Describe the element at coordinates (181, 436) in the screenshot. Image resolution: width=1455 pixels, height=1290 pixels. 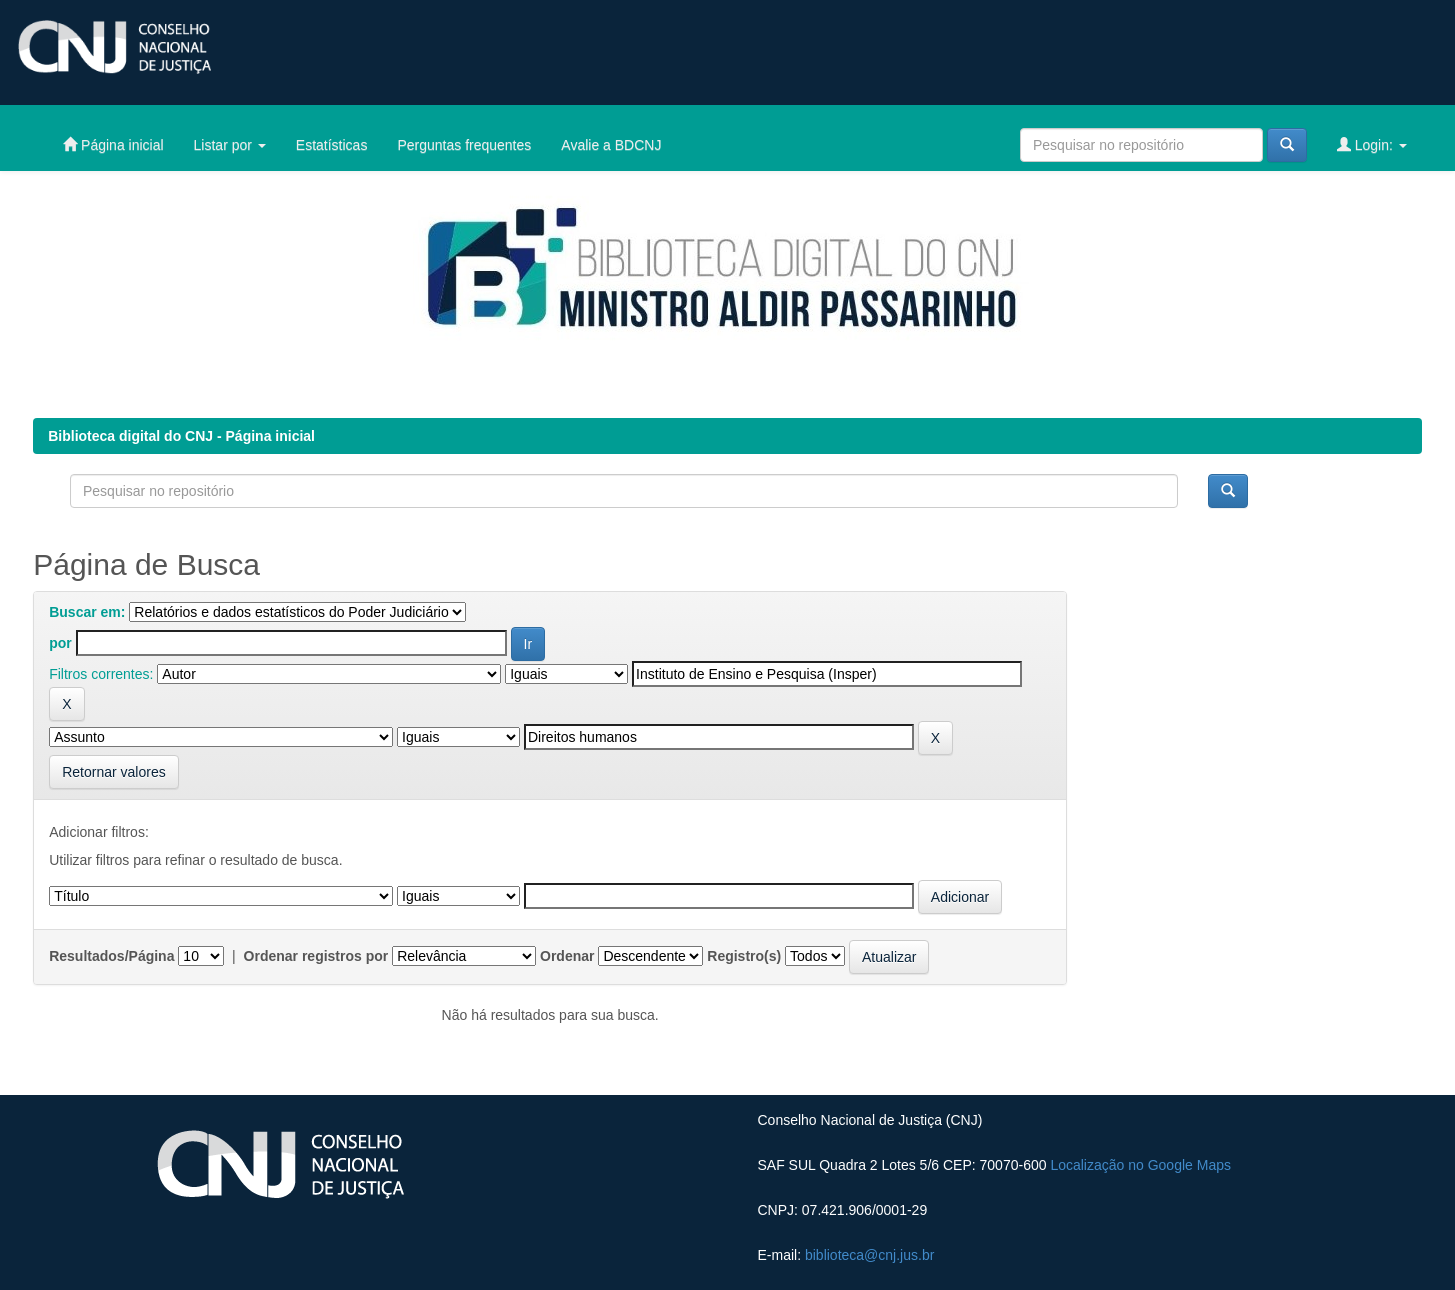
I see `Biblioteca digital do CNJ - Página inicial` at that location.